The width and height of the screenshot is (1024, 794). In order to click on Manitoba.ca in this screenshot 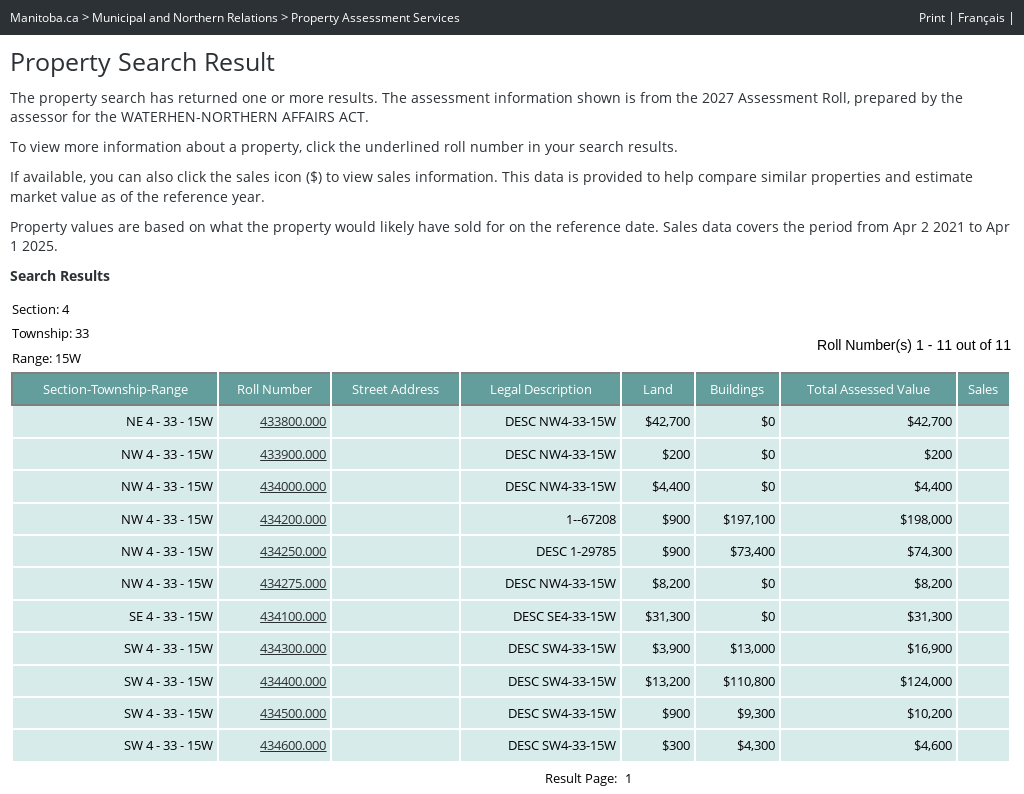, I will do `click(44, 17)`.